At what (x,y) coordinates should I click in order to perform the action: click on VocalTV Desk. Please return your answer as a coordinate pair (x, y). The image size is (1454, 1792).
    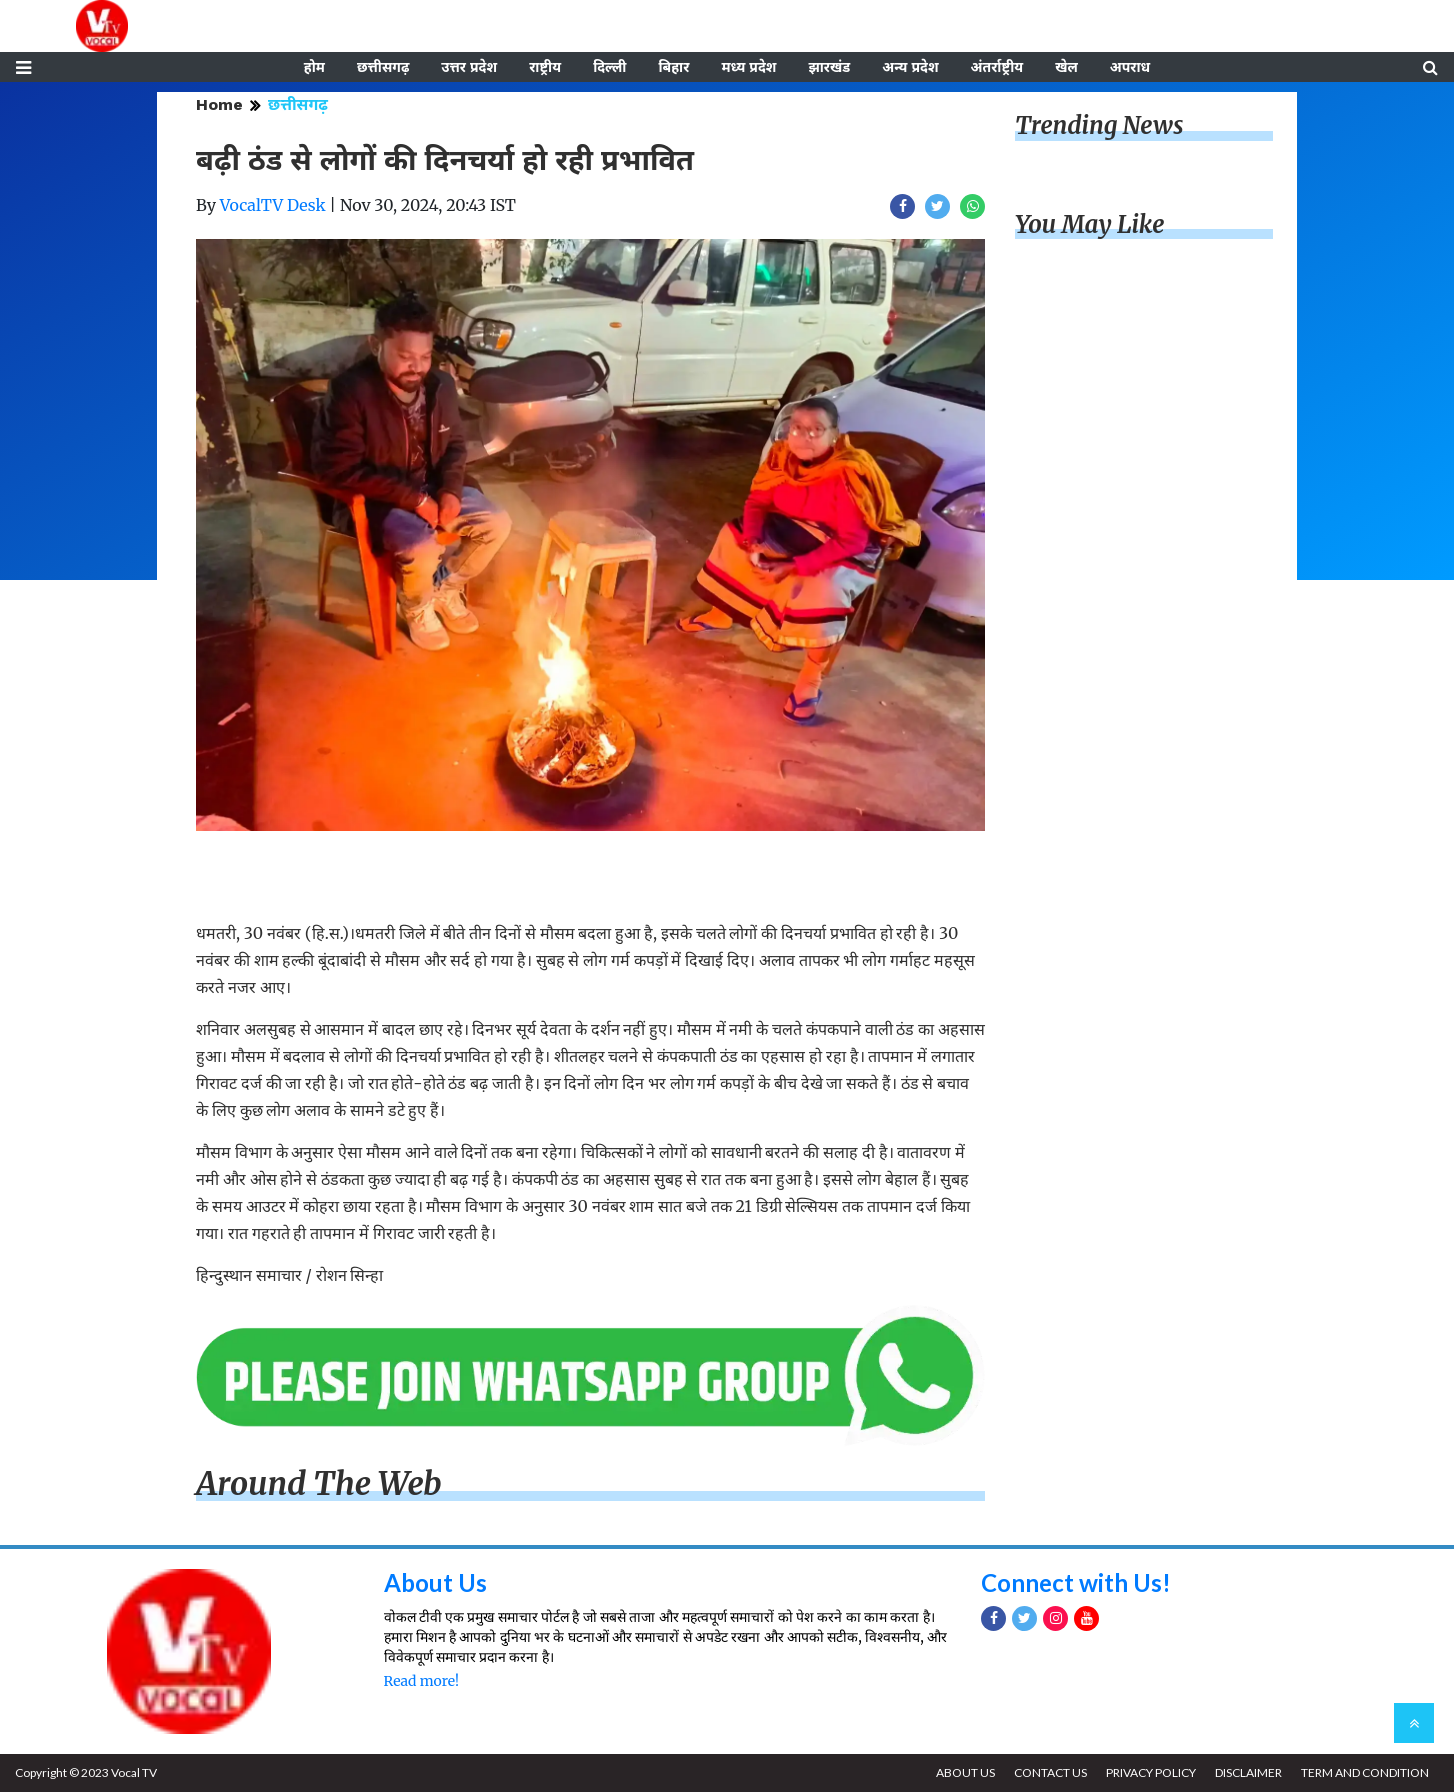
    Looking at the image, I should click on (273, 205).